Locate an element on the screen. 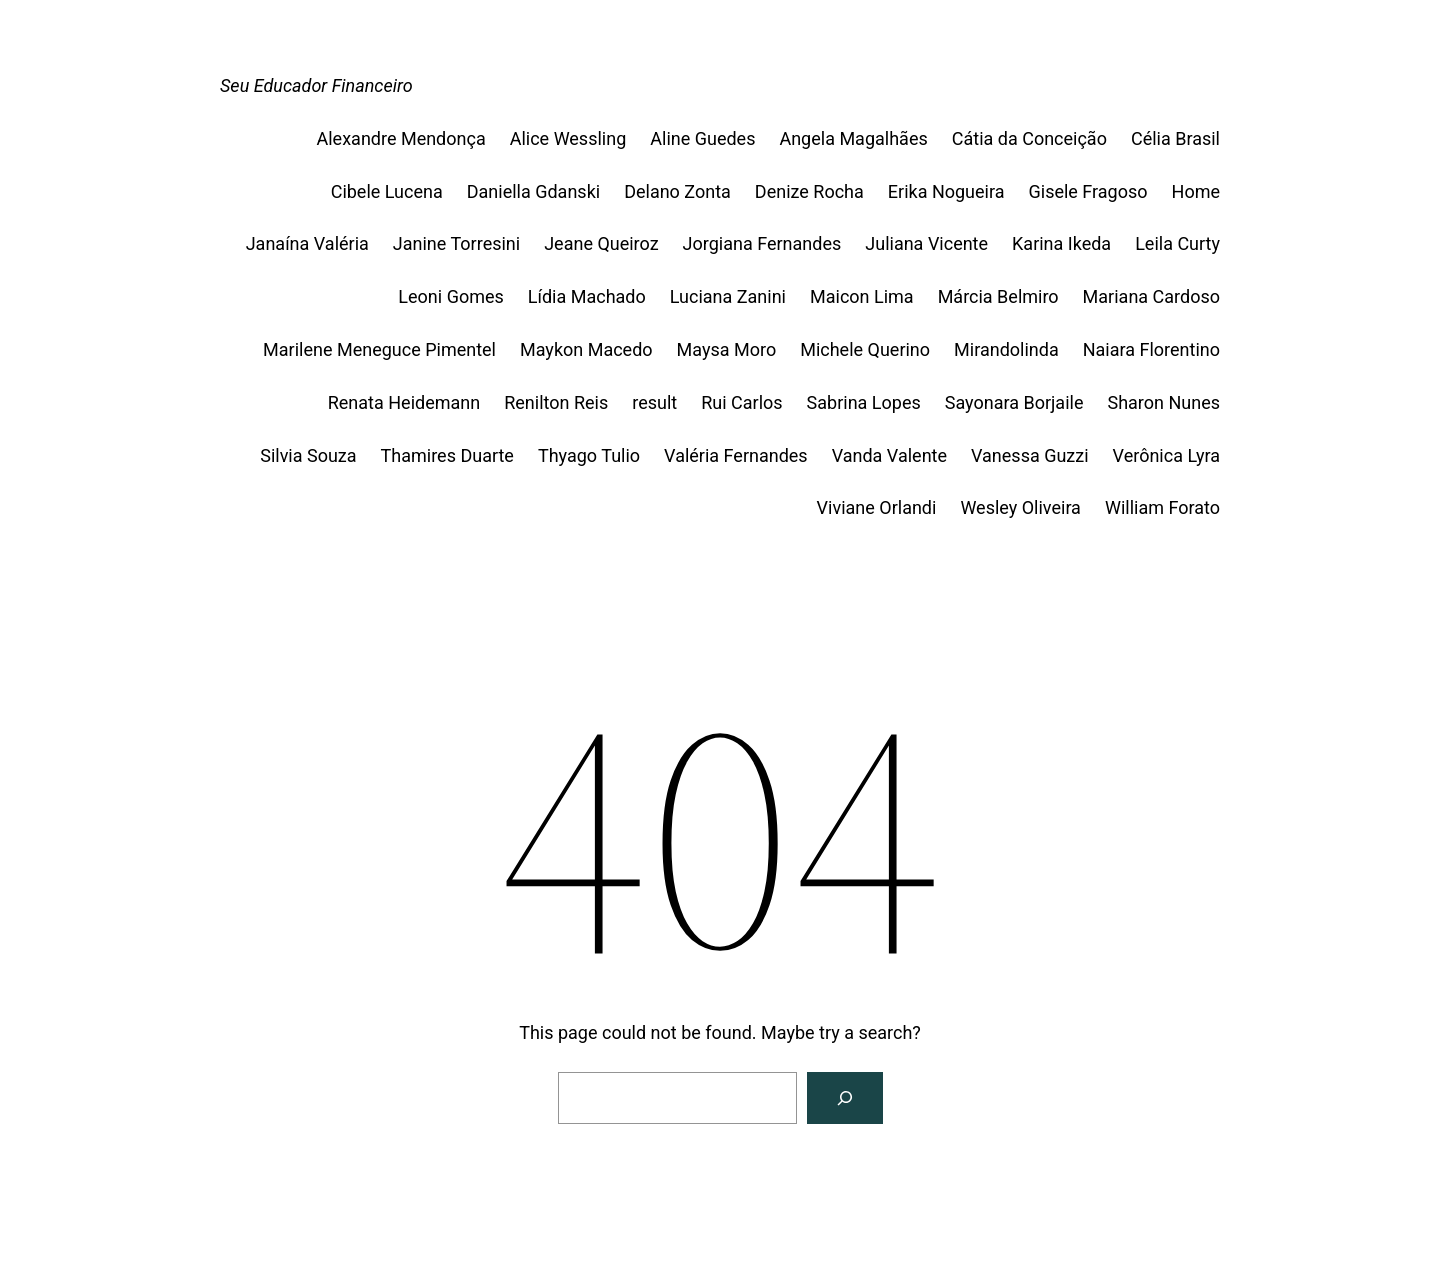  Vanessa Guzzi is located at coordinates (1030, 455).